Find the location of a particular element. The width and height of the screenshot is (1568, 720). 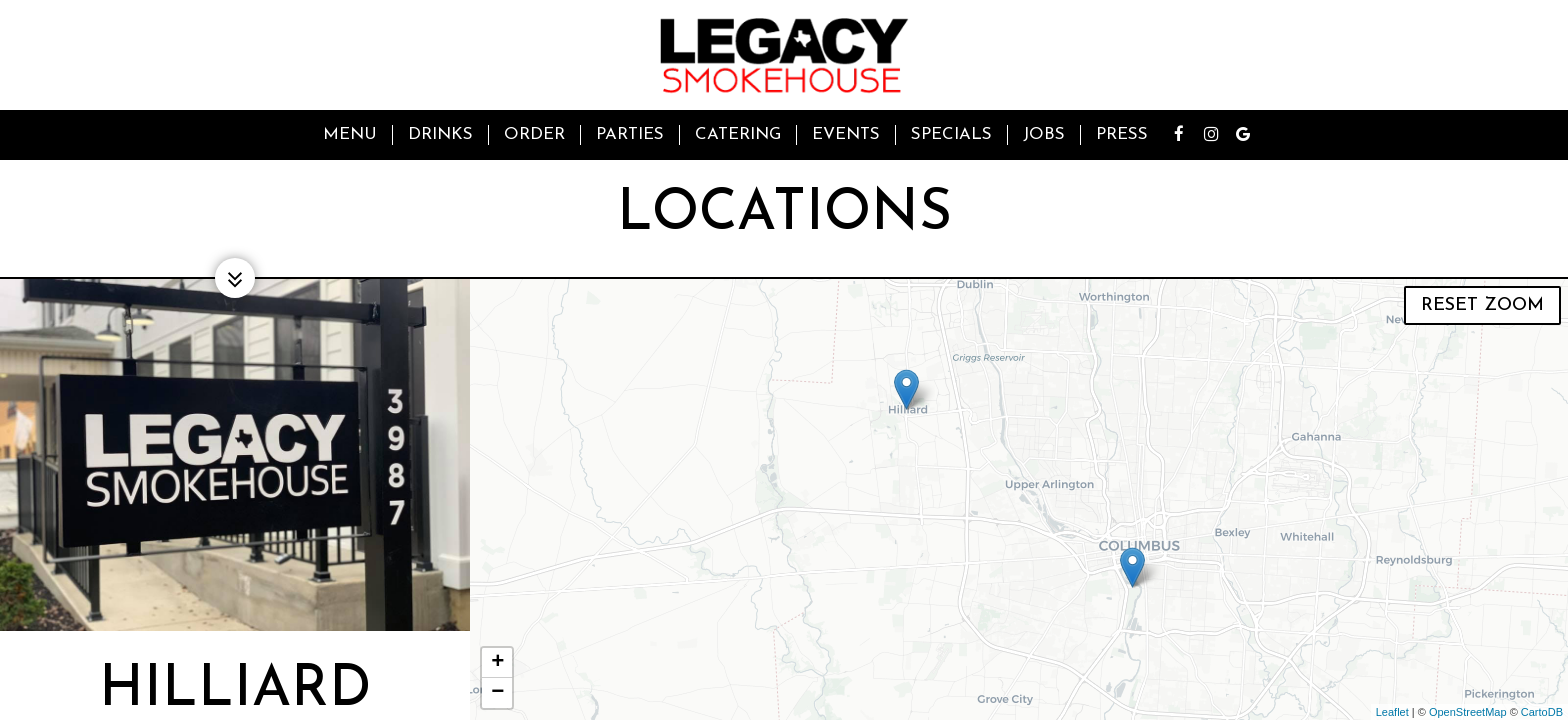

Leaflet is located at coordinates (1392, 712).